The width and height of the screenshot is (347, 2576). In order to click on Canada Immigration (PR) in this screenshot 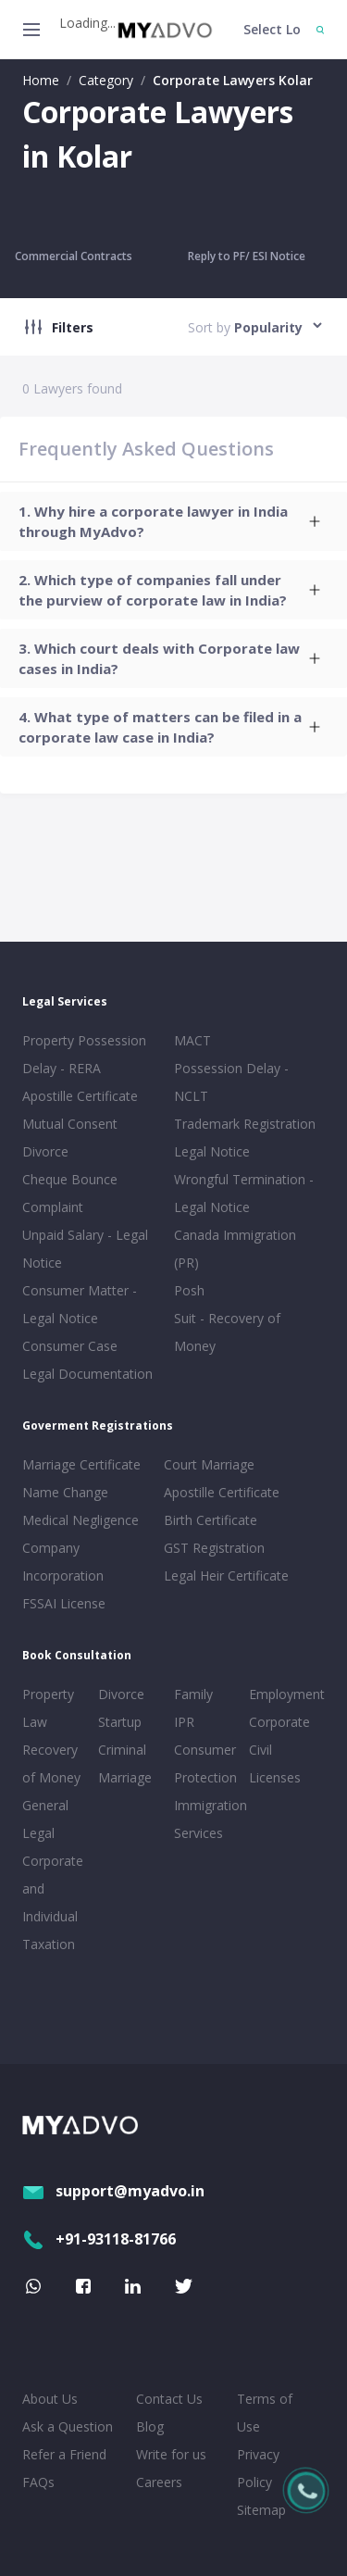, I will do `click(235, 1248)`.